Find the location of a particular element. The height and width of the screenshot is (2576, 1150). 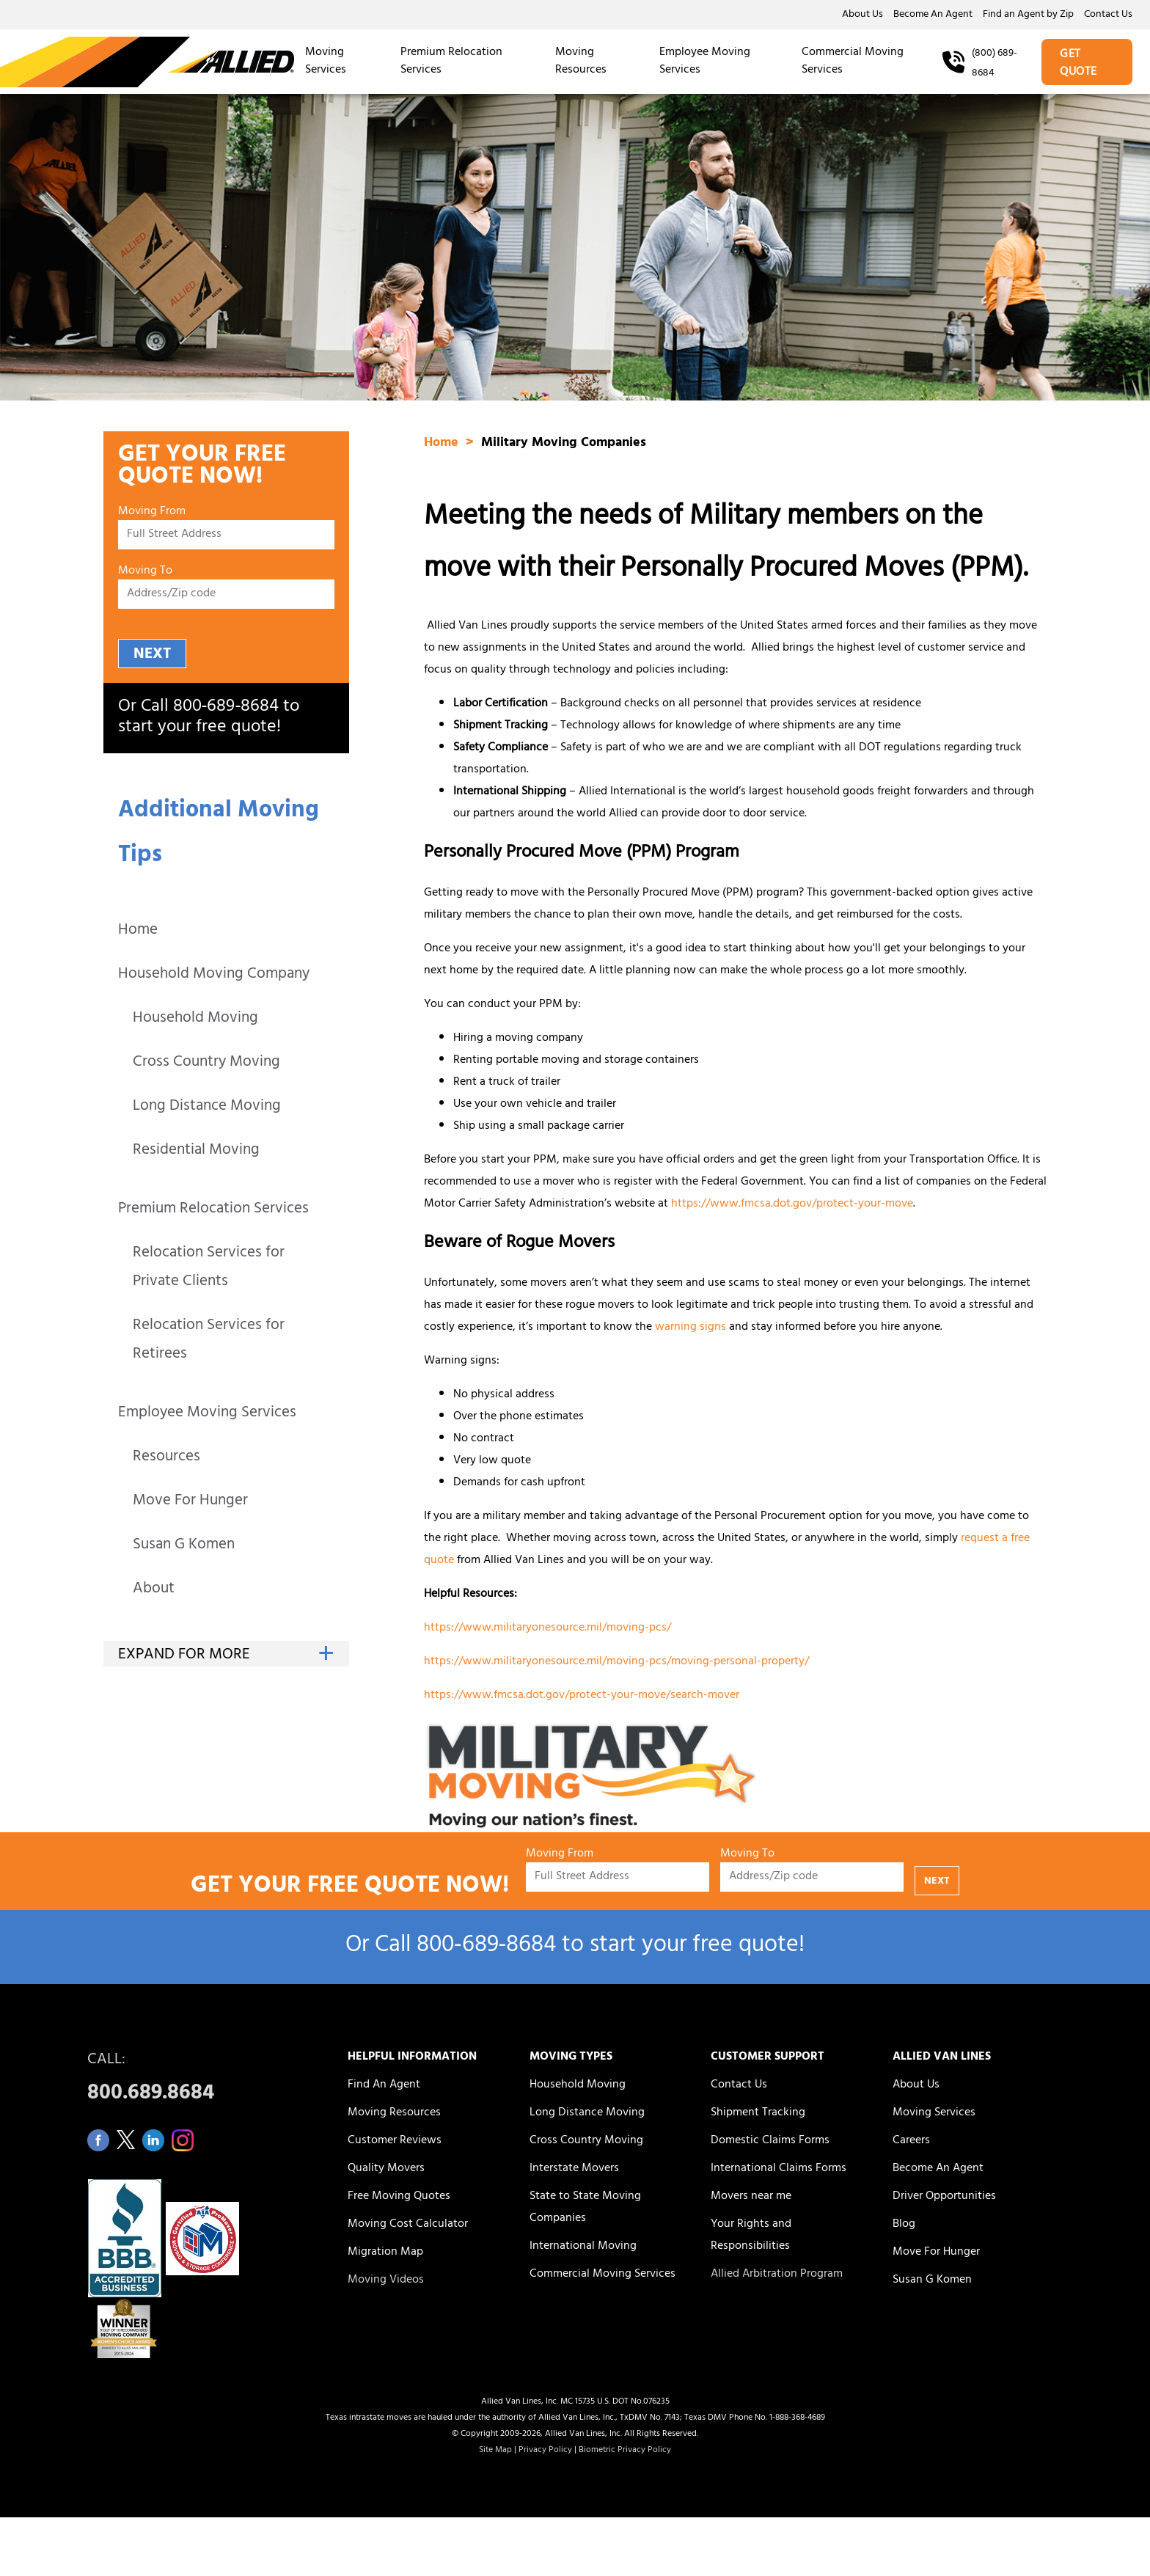

Commercial Moving Services is located at coordinates (853, 61).